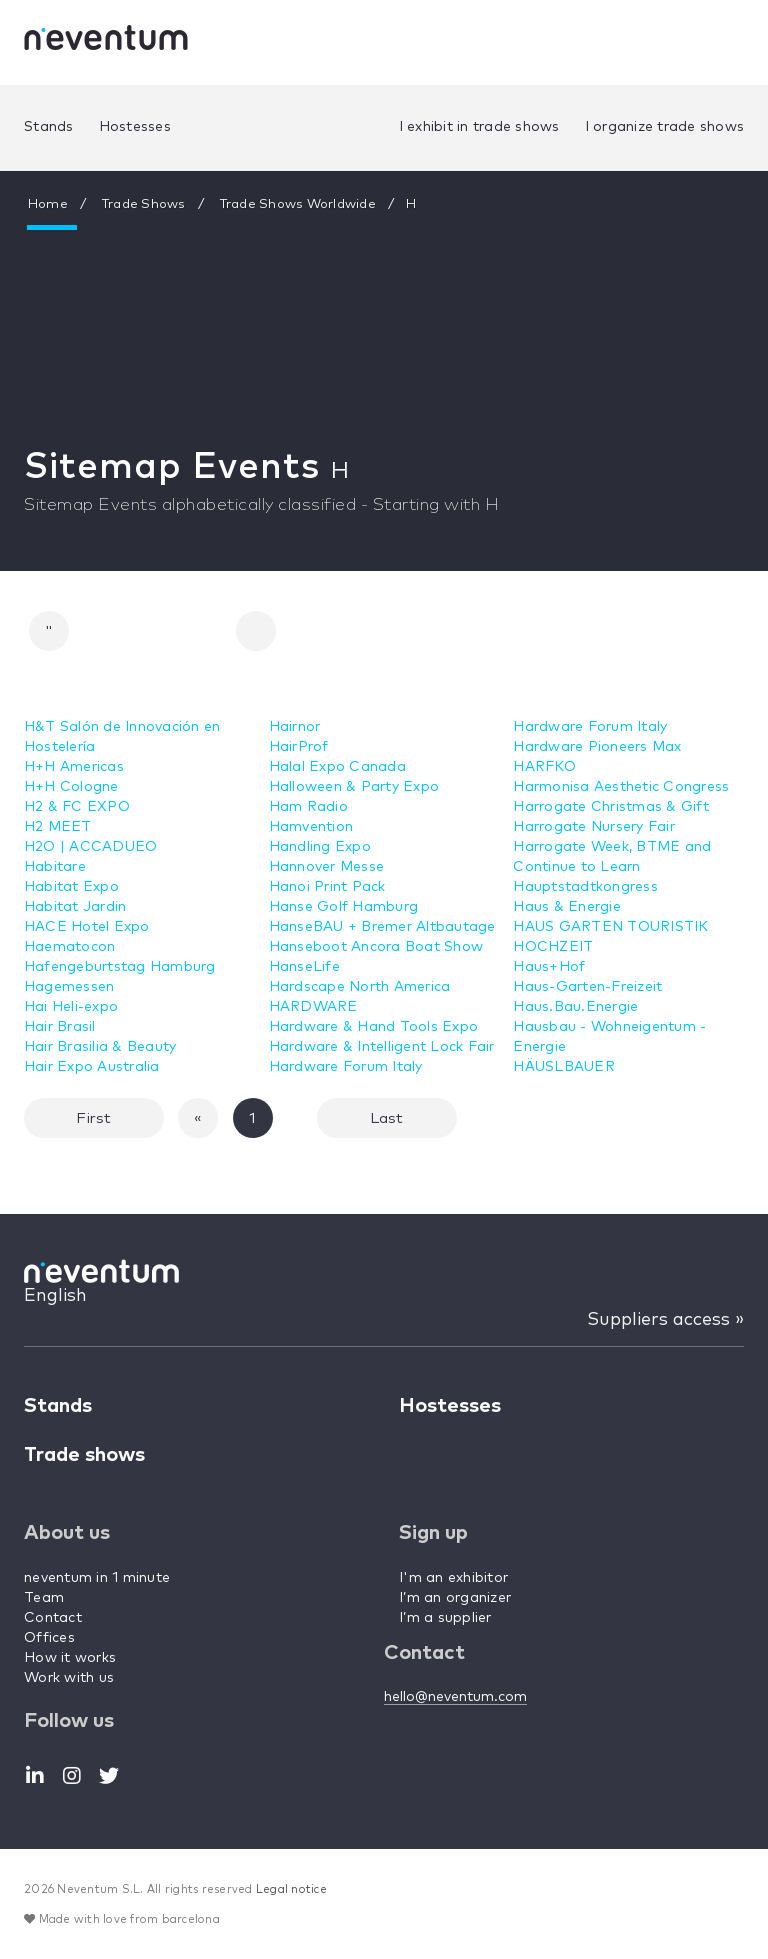 This screenshot has height=1959, width=768. Describe the element at coordinates (479, 127) in the screenshot. I see `I exhibit in trade shows` at that location.